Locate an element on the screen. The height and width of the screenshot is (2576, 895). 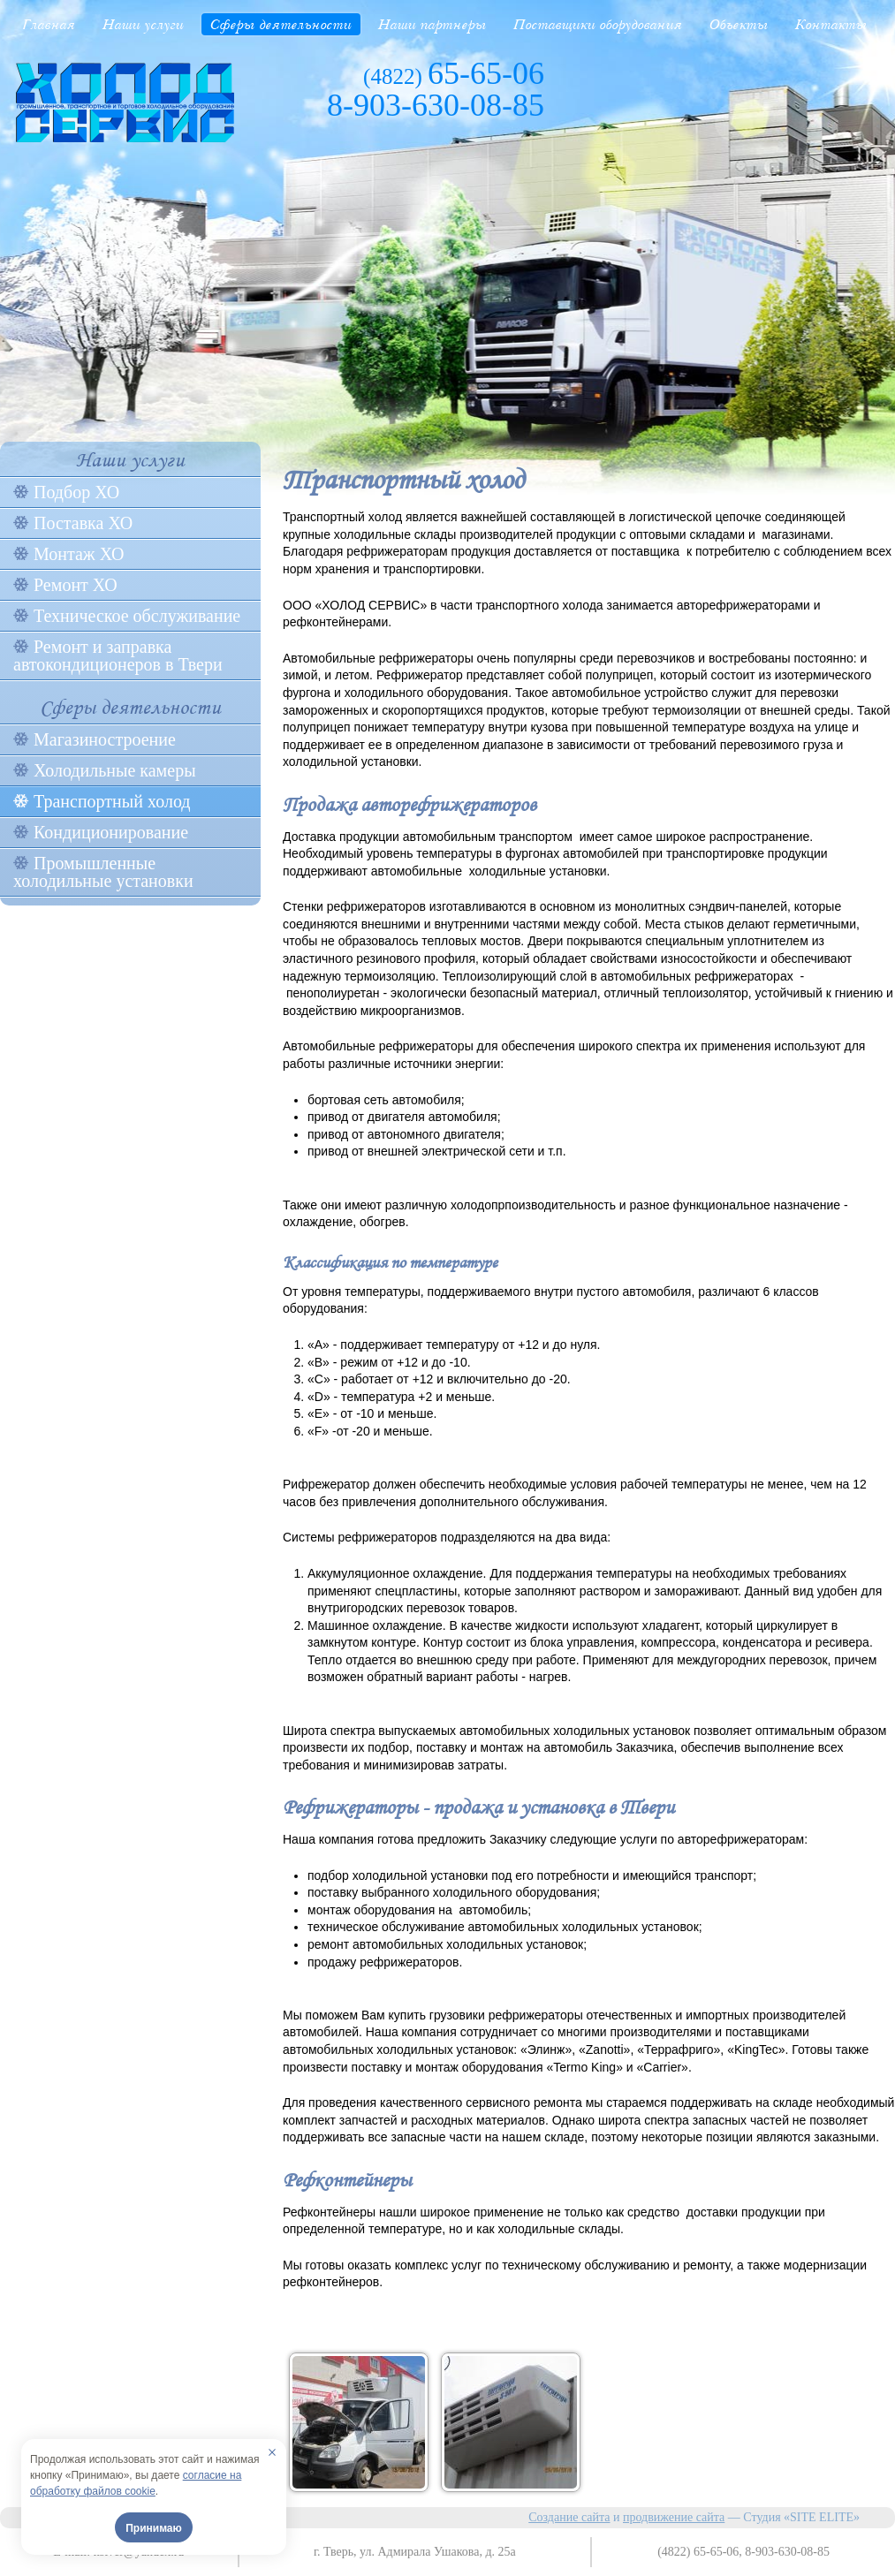
Поставка ХО is located at coordinates (83, 523).